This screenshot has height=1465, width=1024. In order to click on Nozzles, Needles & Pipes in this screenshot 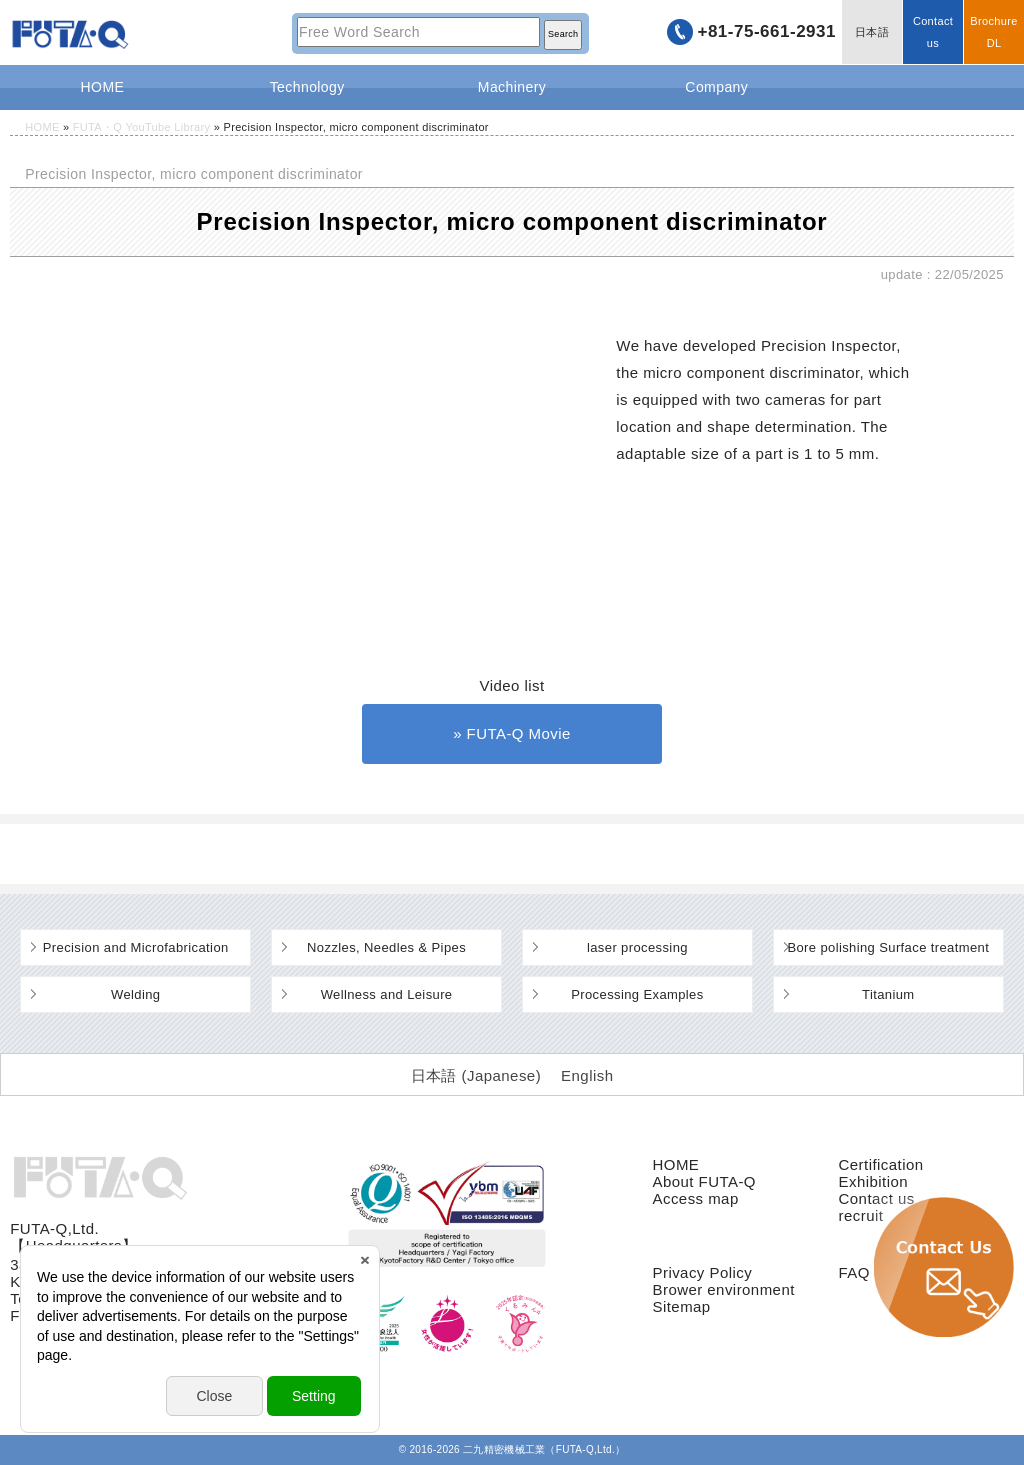, I will do `click(386, 947)`.